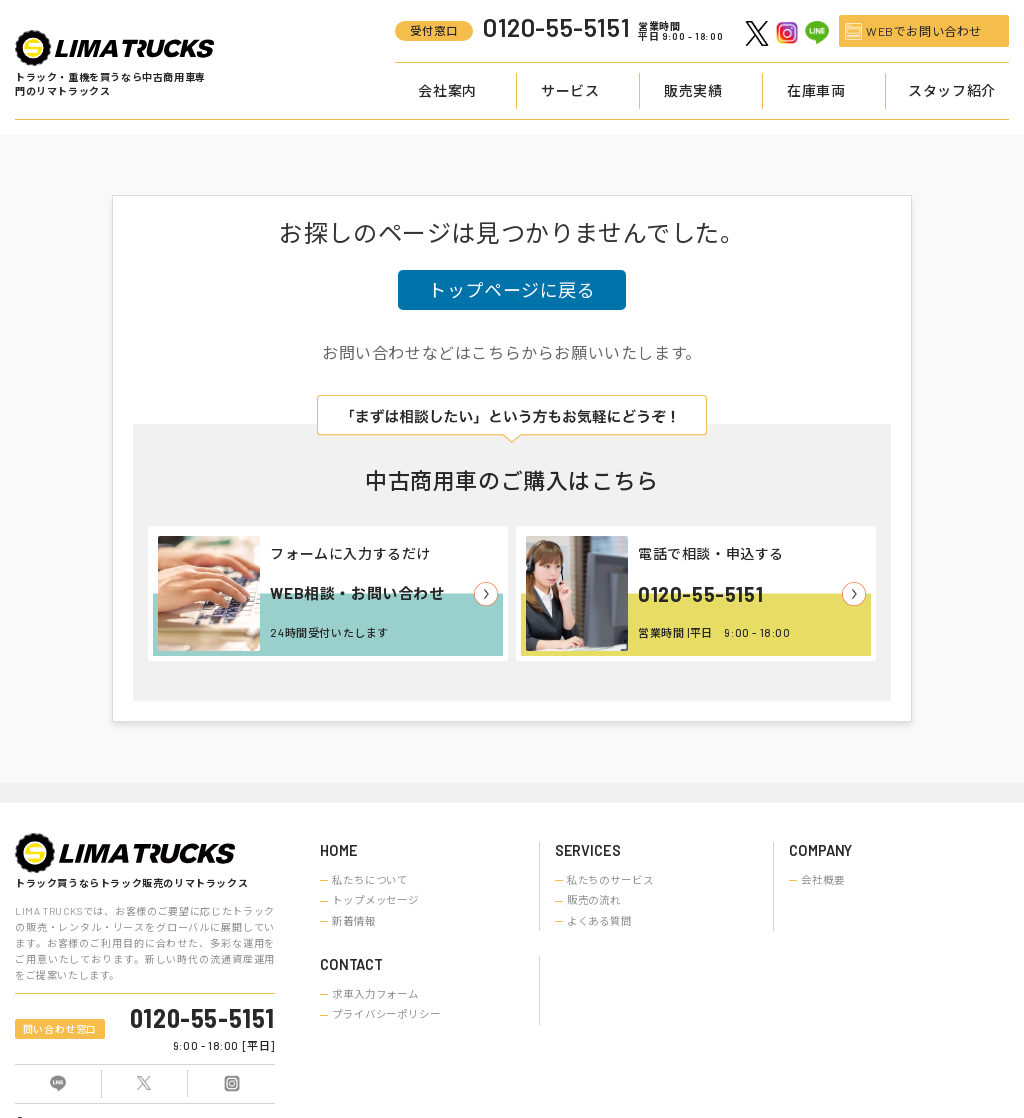 The image size is (1024, 1118). What do you see at coordinates (357, 593) in the screenshot?
I see `WEB相談・お問い合わせ` at bounding box center [357, 593].